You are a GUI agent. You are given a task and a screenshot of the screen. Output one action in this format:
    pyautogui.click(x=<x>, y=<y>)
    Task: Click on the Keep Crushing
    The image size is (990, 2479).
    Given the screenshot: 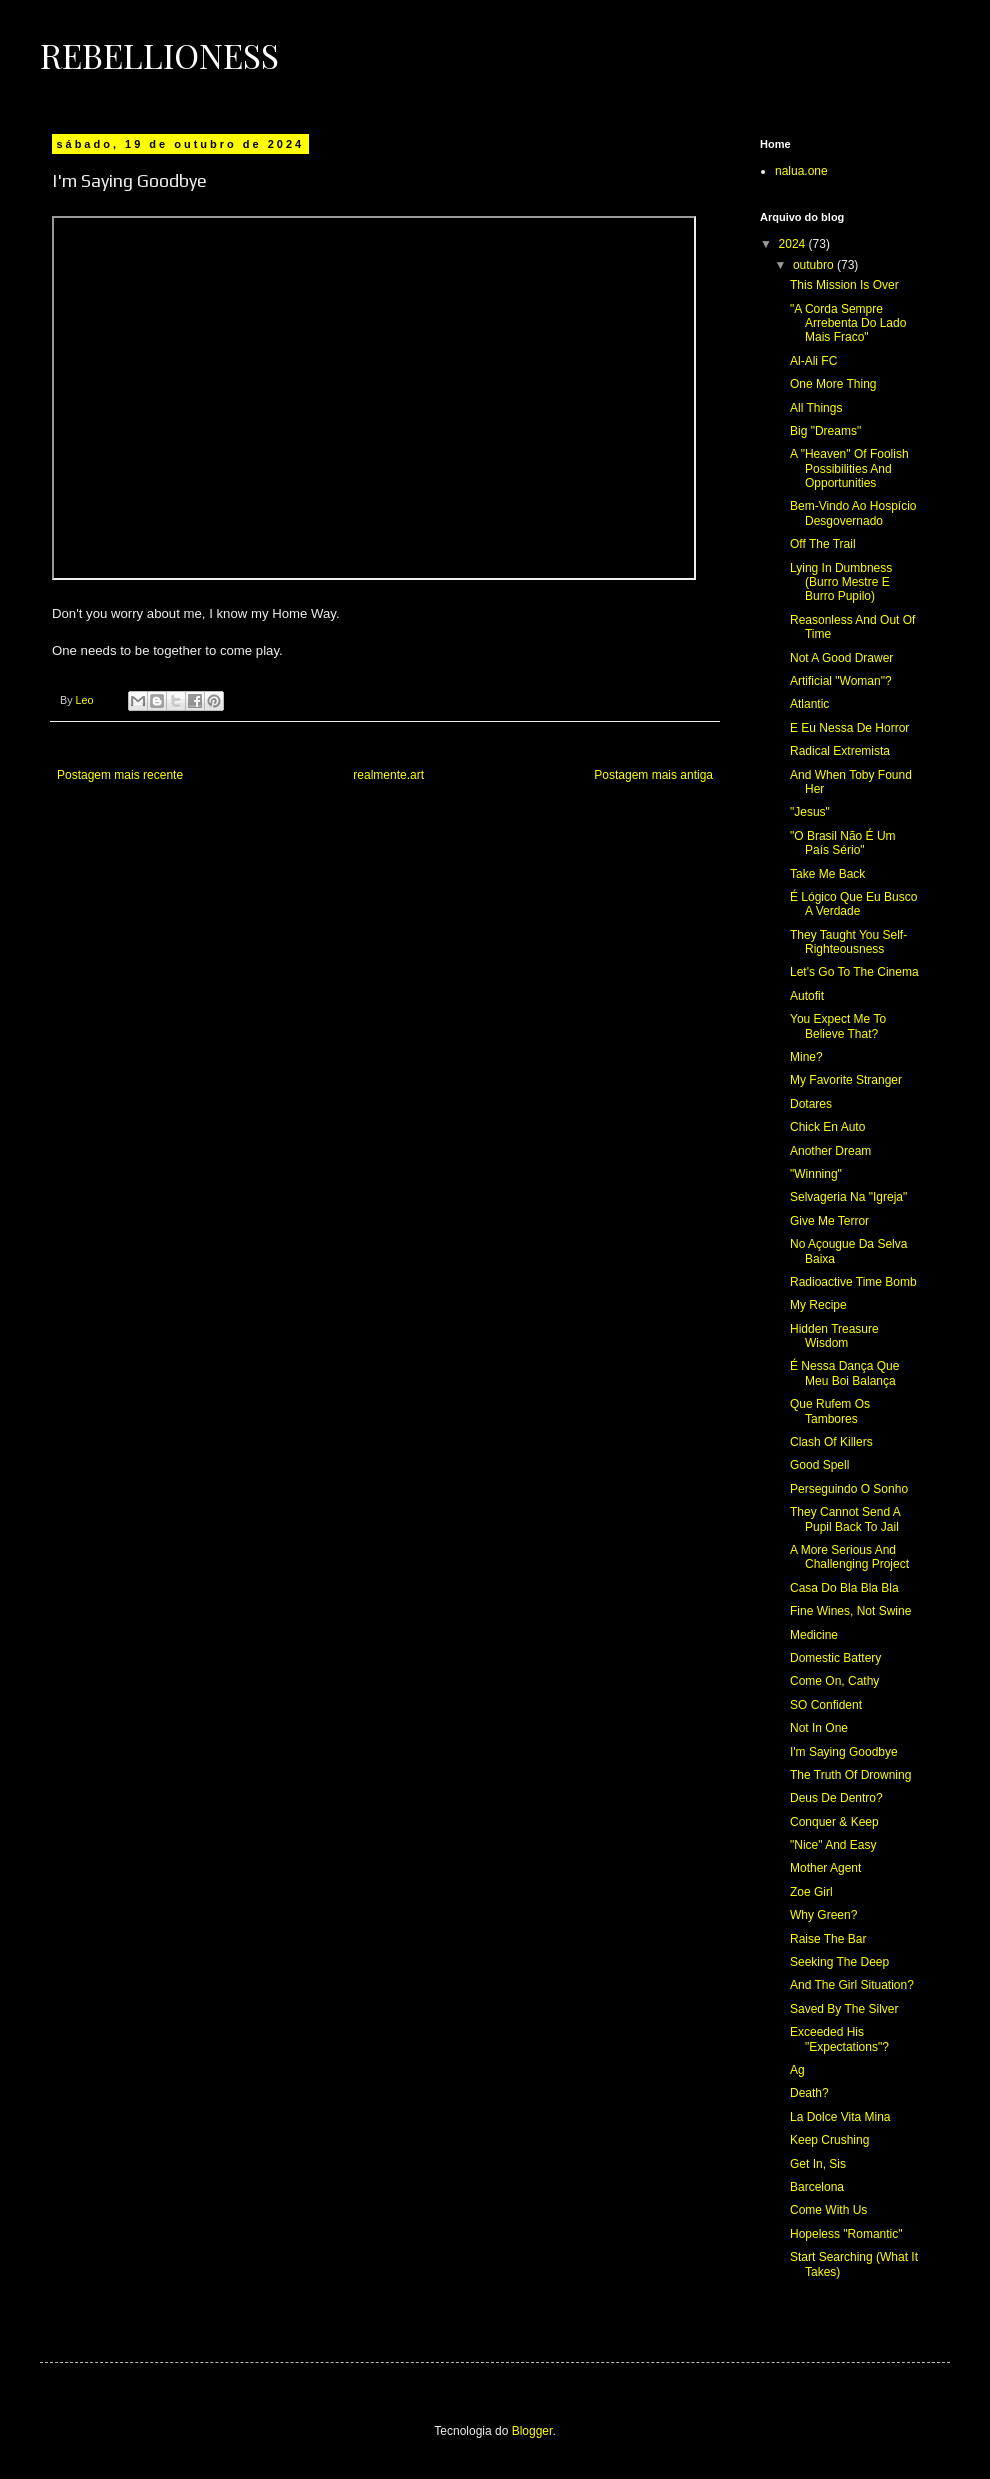 What is the action you would take?
    pyautogui.click(x=829, y=2140)
    